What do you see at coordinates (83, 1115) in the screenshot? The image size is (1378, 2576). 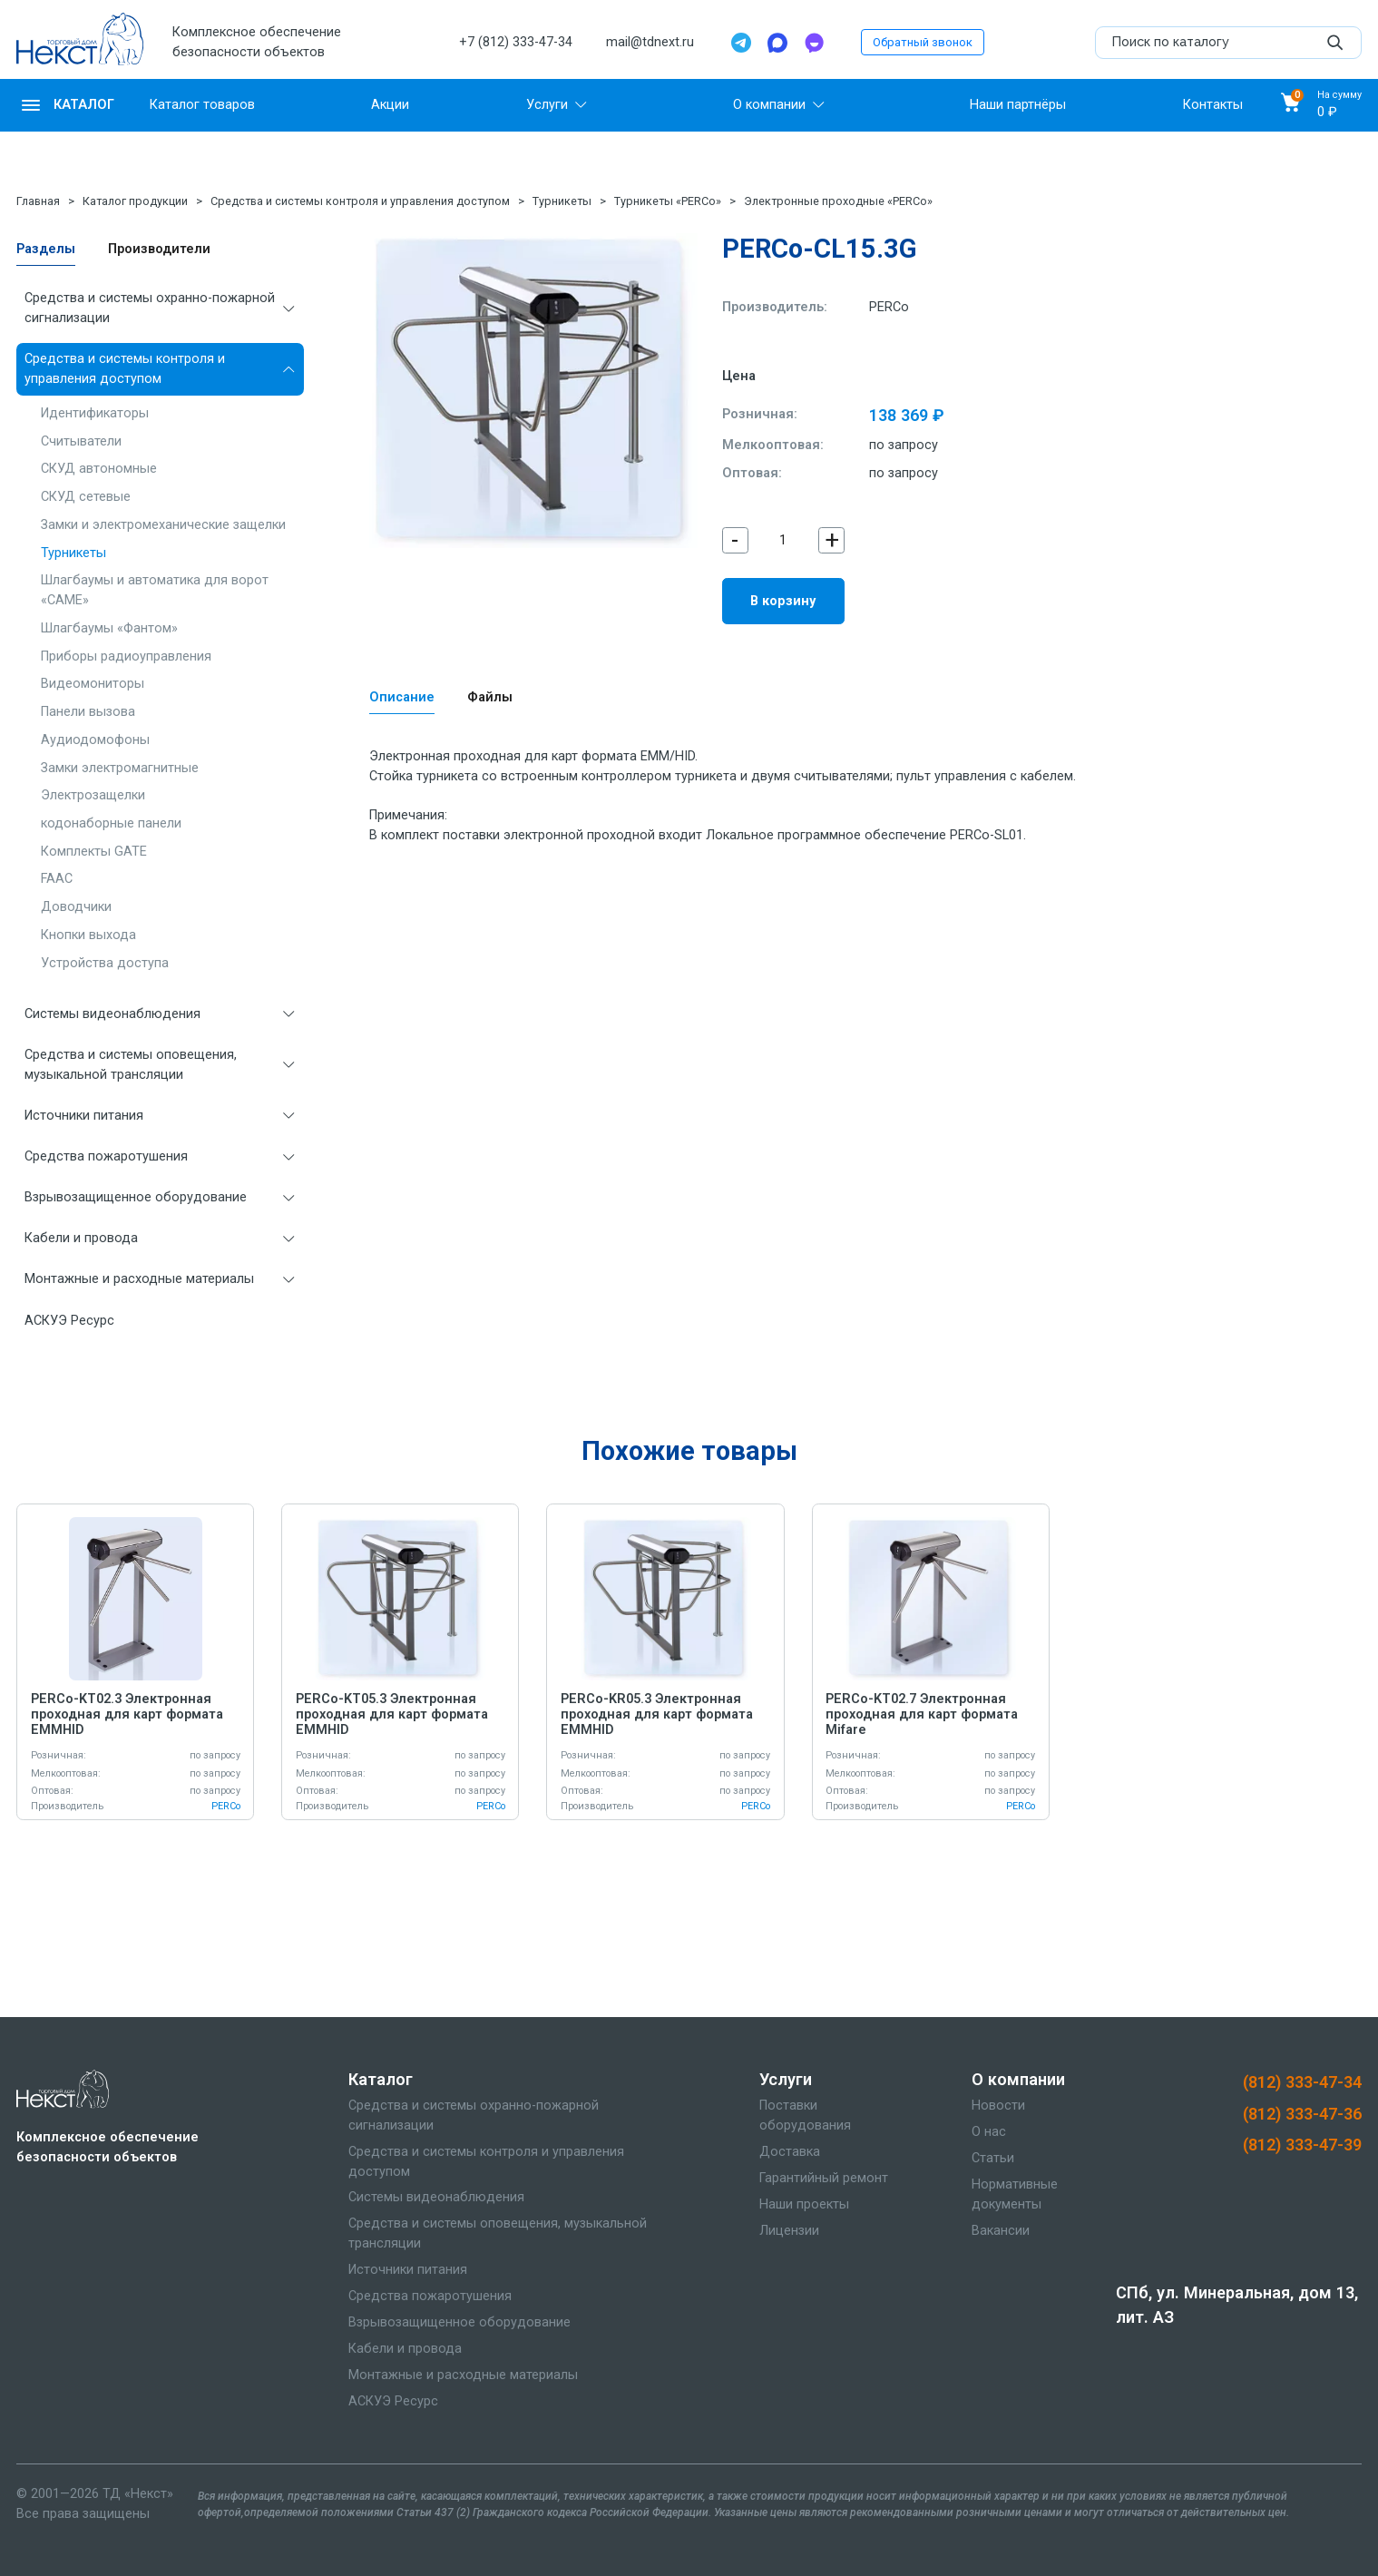 I see `Источники питания` at bounding box center [83, 1115].